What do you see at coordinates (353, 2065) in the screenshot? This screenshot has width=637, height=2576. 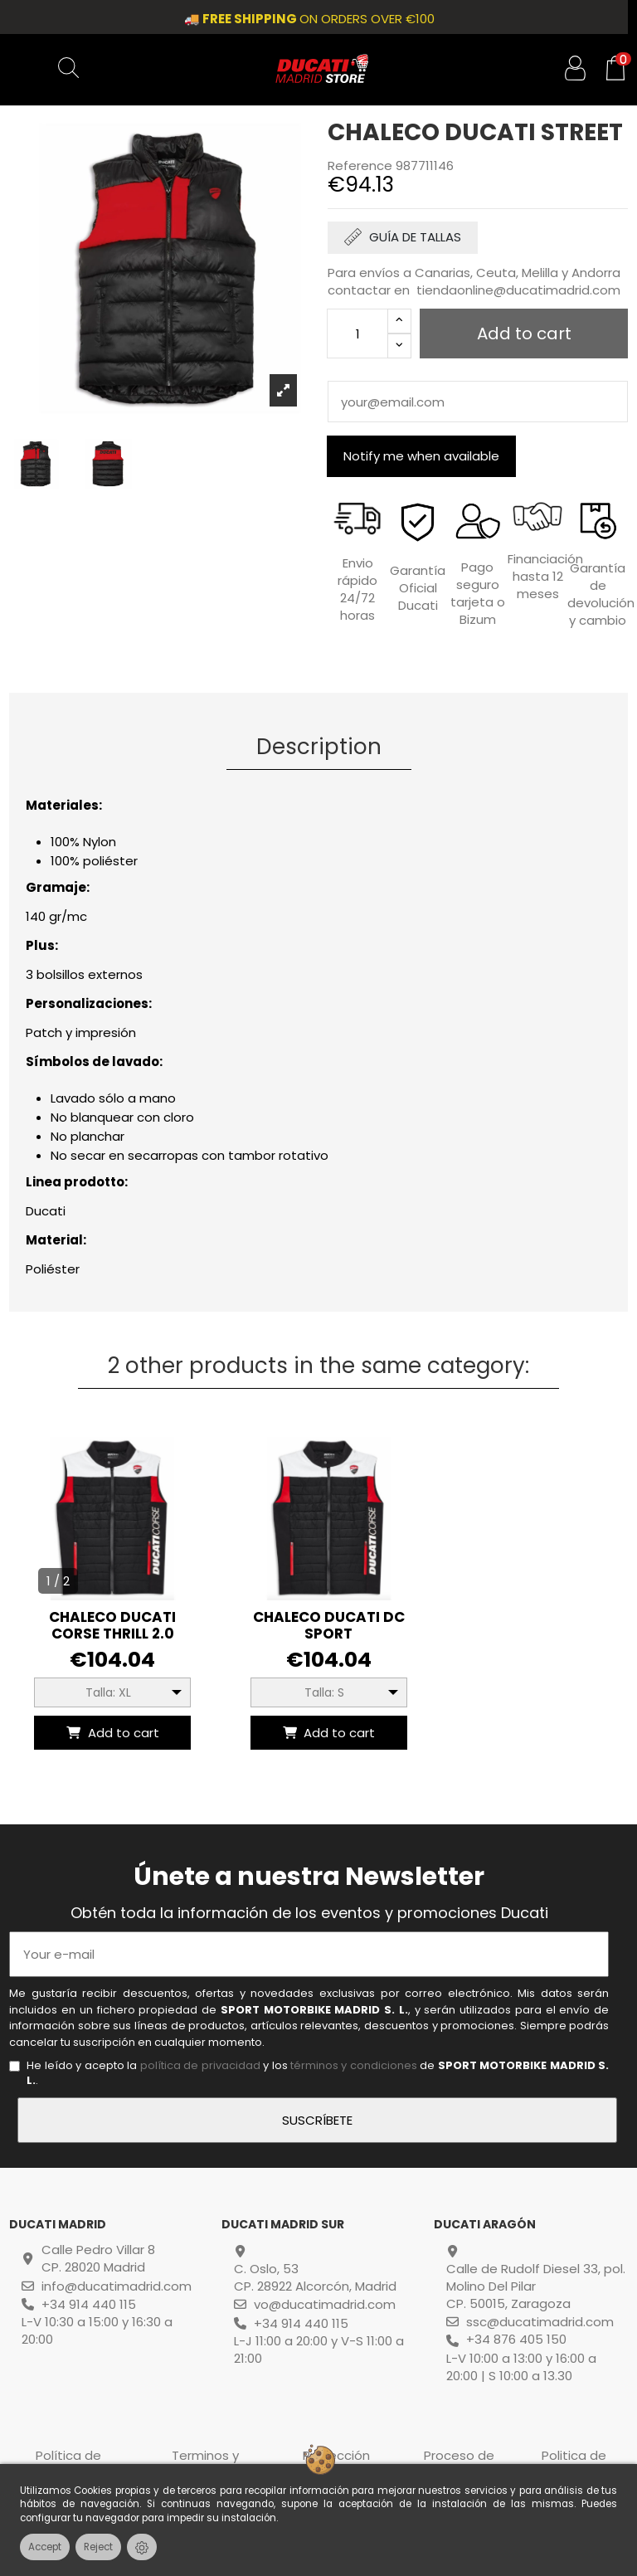 I see `términos y condiciones` at bounding box center [353, 2065].